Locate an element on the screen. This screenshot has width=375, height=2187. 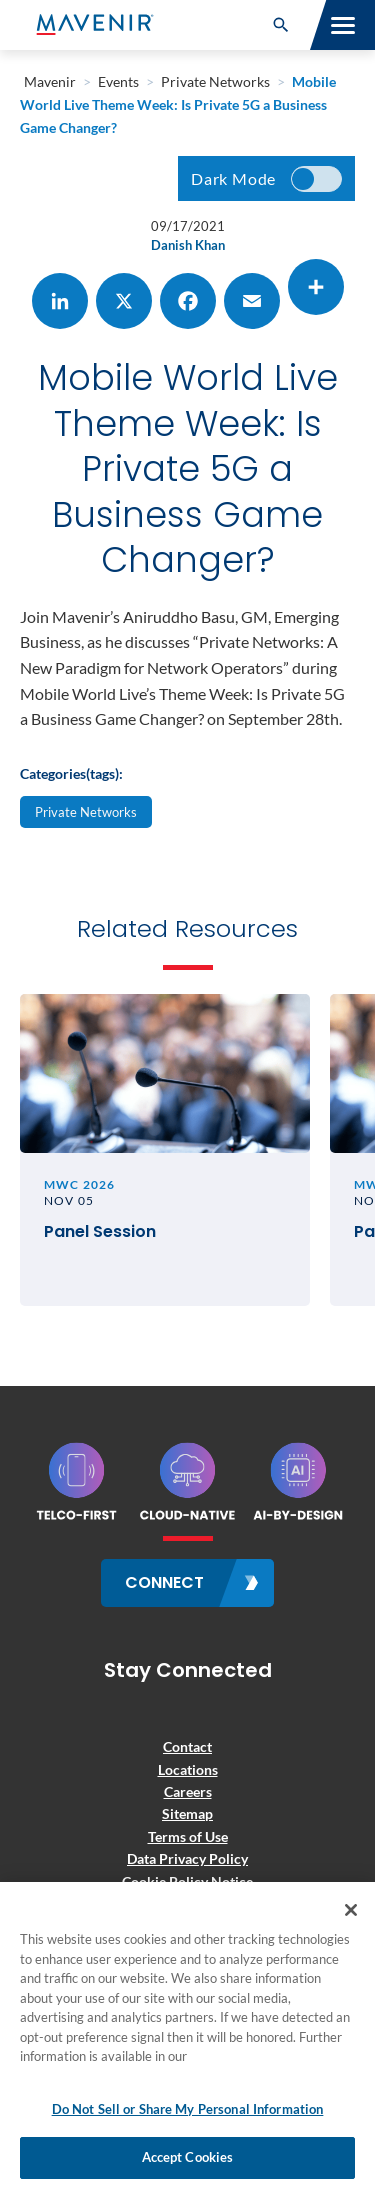
[button] is located at coordinates (281, 25).